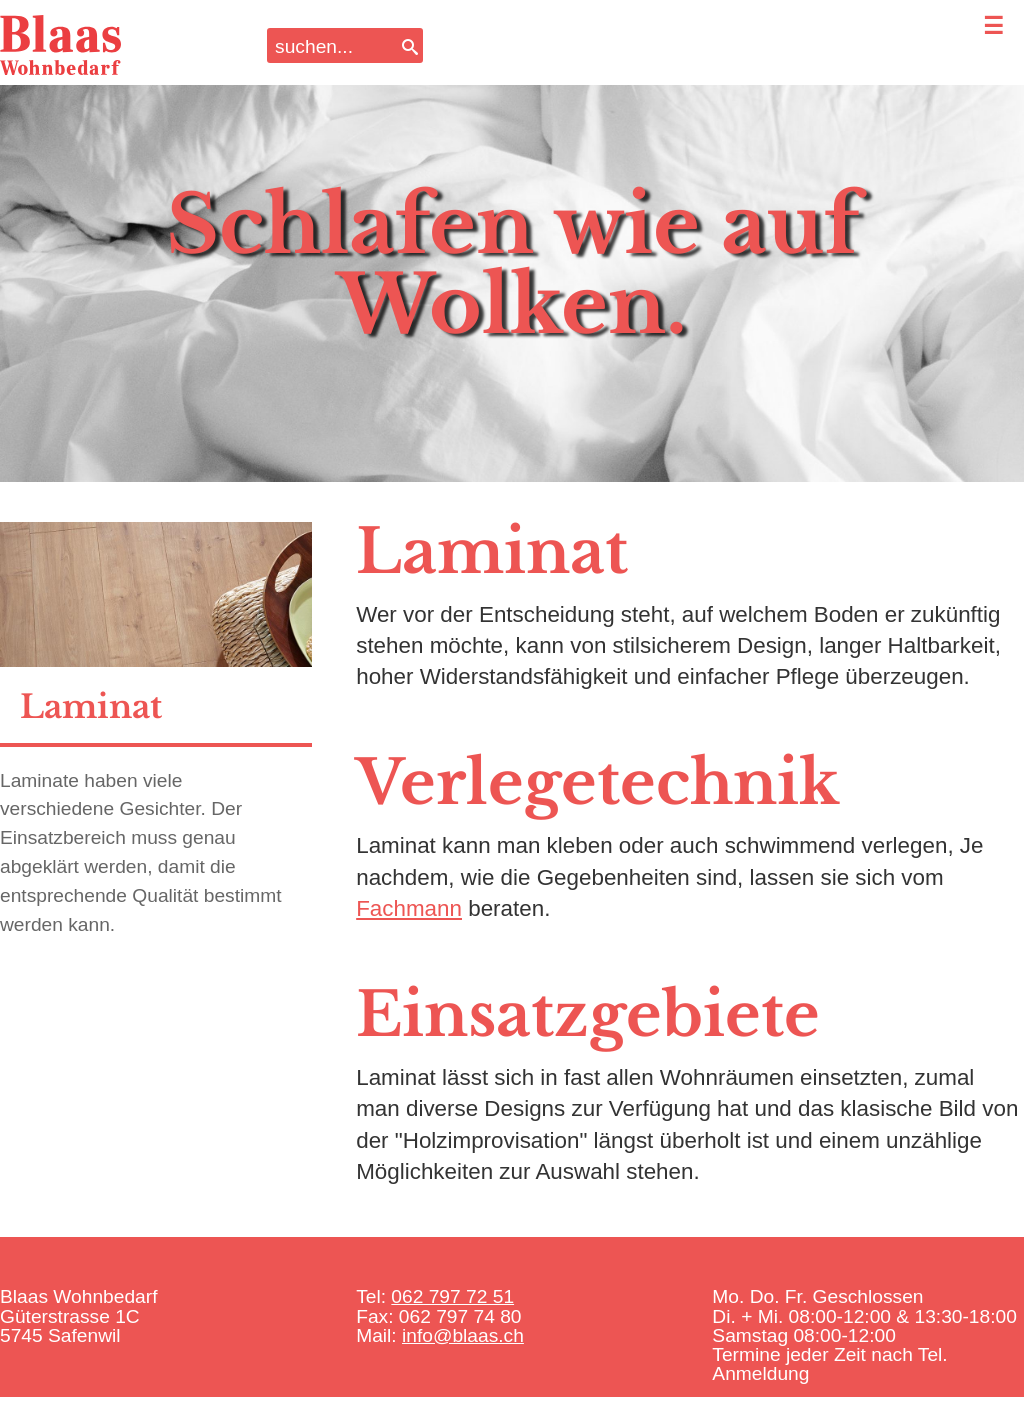 This screenshot has height=1403, width=1024. What do you see at coordinates (409, 908) in the screenshot?
I see `Fachmann` at bounding box center [409, 908].